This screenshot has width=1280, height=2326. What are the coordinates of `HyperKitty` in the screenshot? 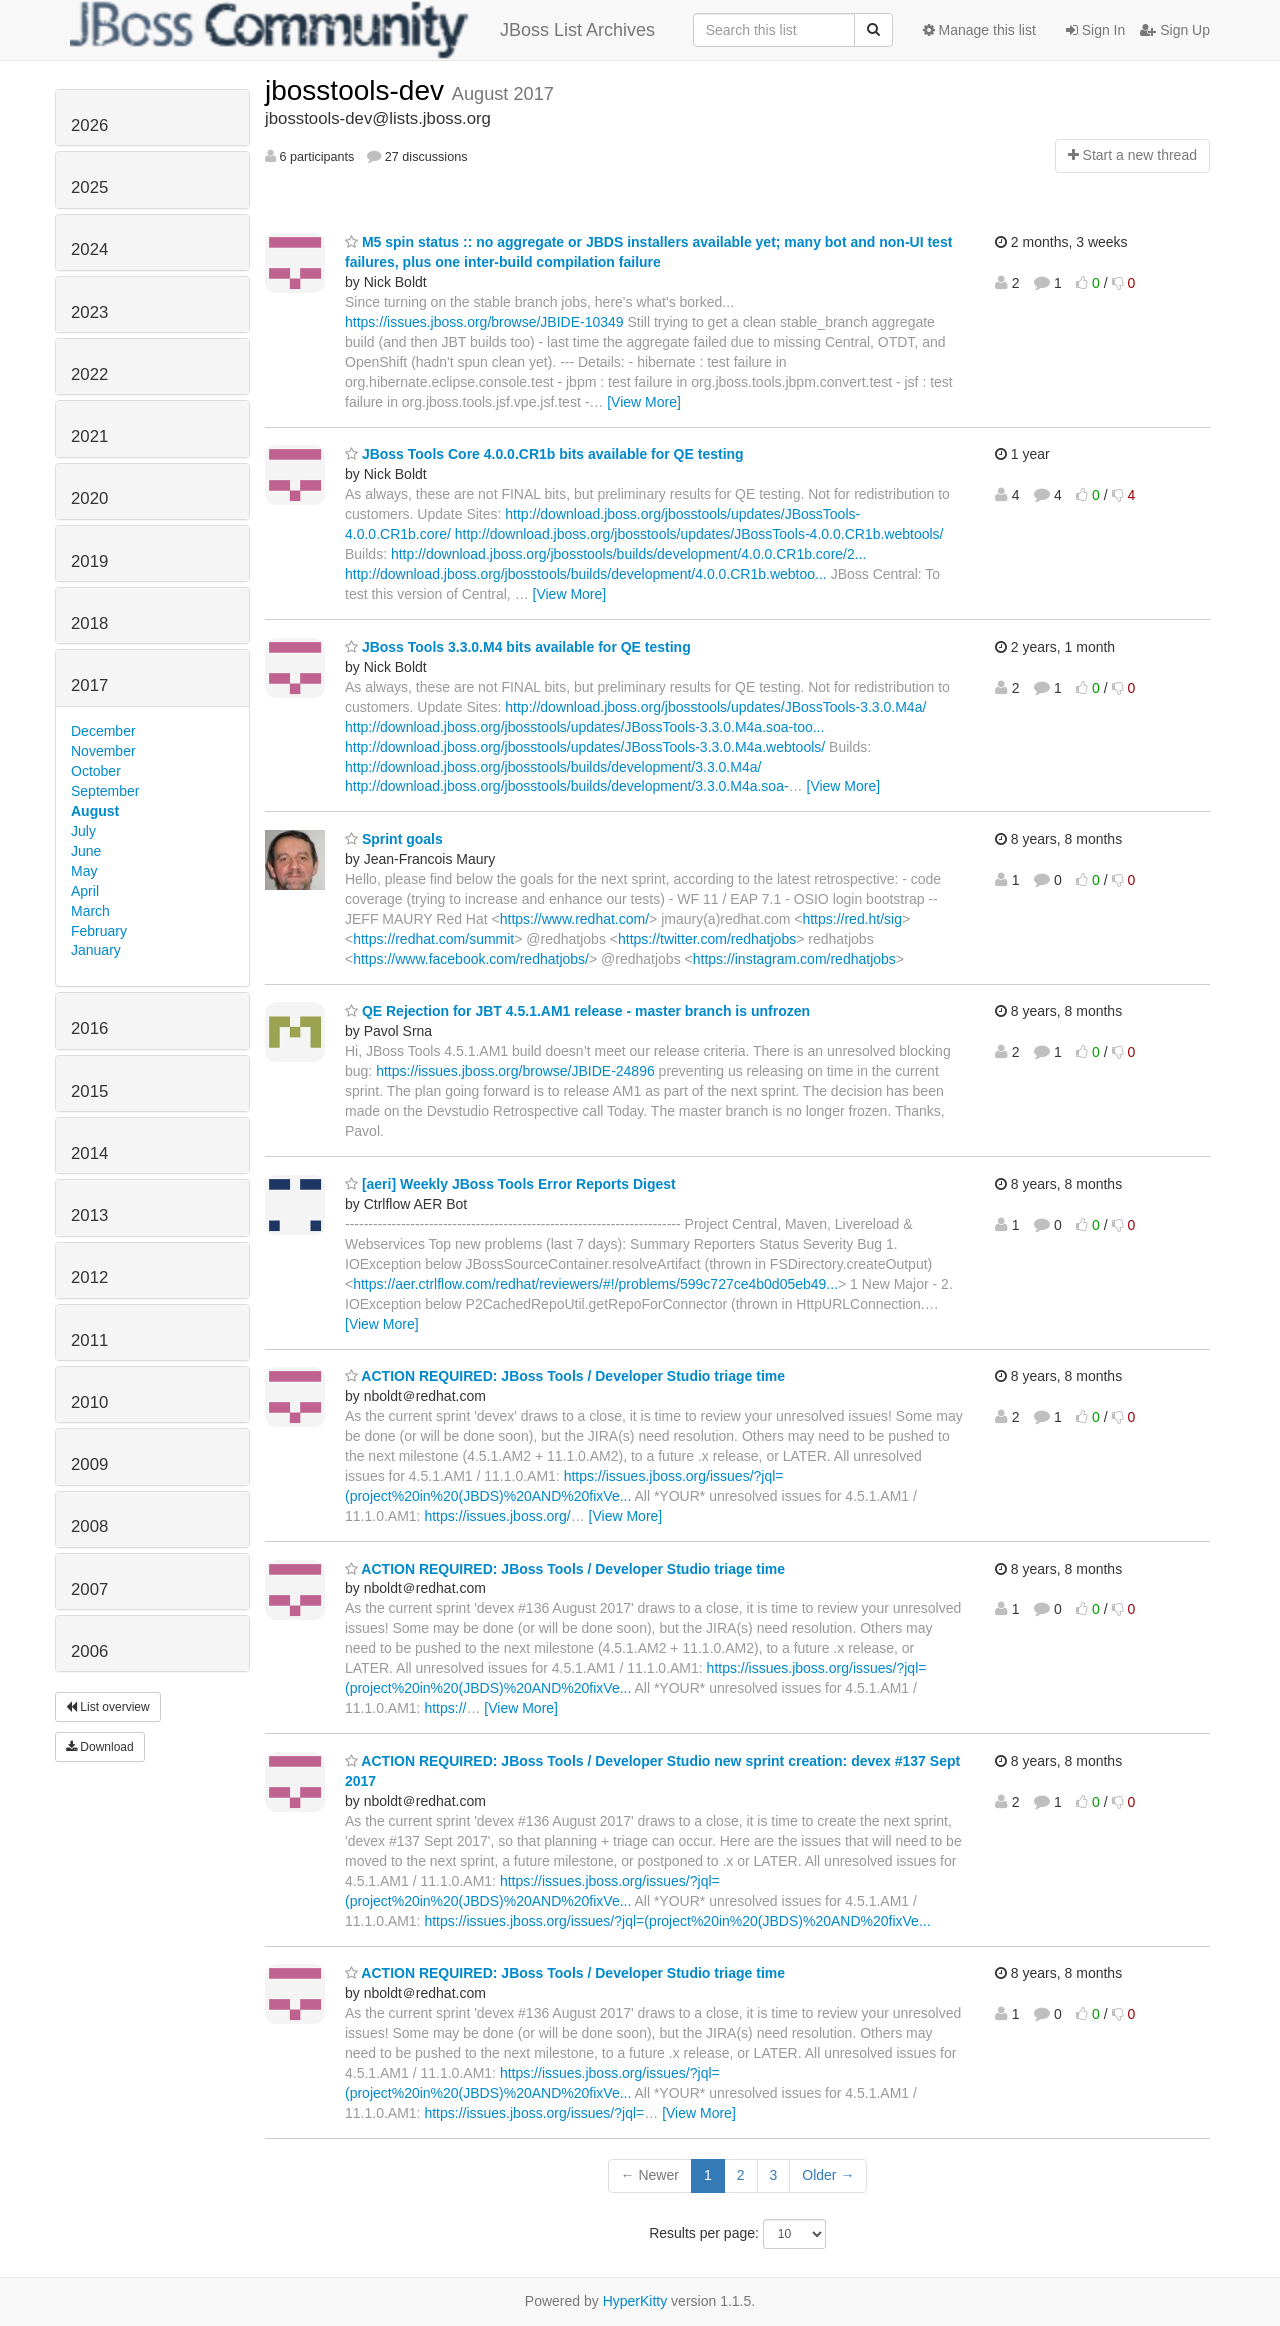 It's located at (635, 2301).